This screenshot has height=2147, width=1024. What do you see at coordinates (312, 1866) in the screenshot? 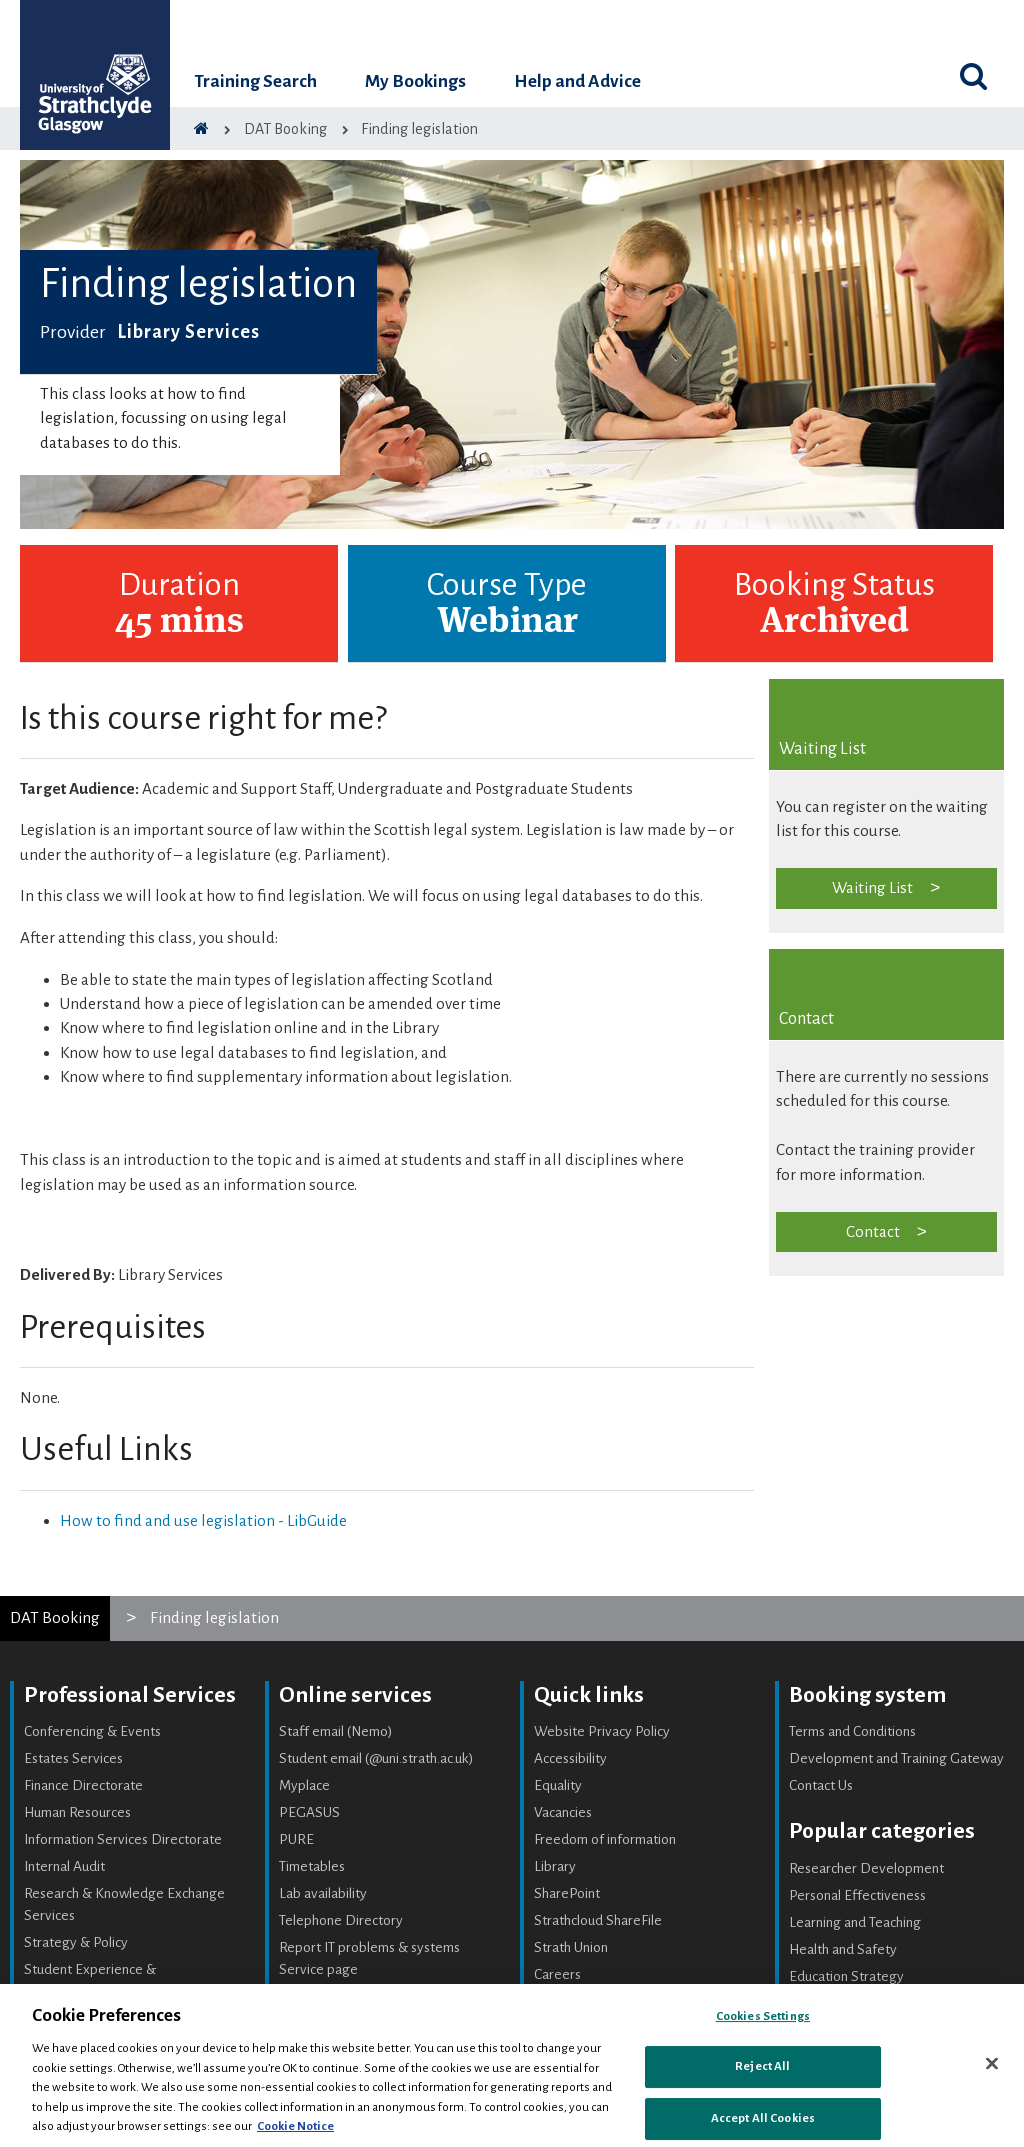
I see `Timetables` at bounding box center [312, 1866].